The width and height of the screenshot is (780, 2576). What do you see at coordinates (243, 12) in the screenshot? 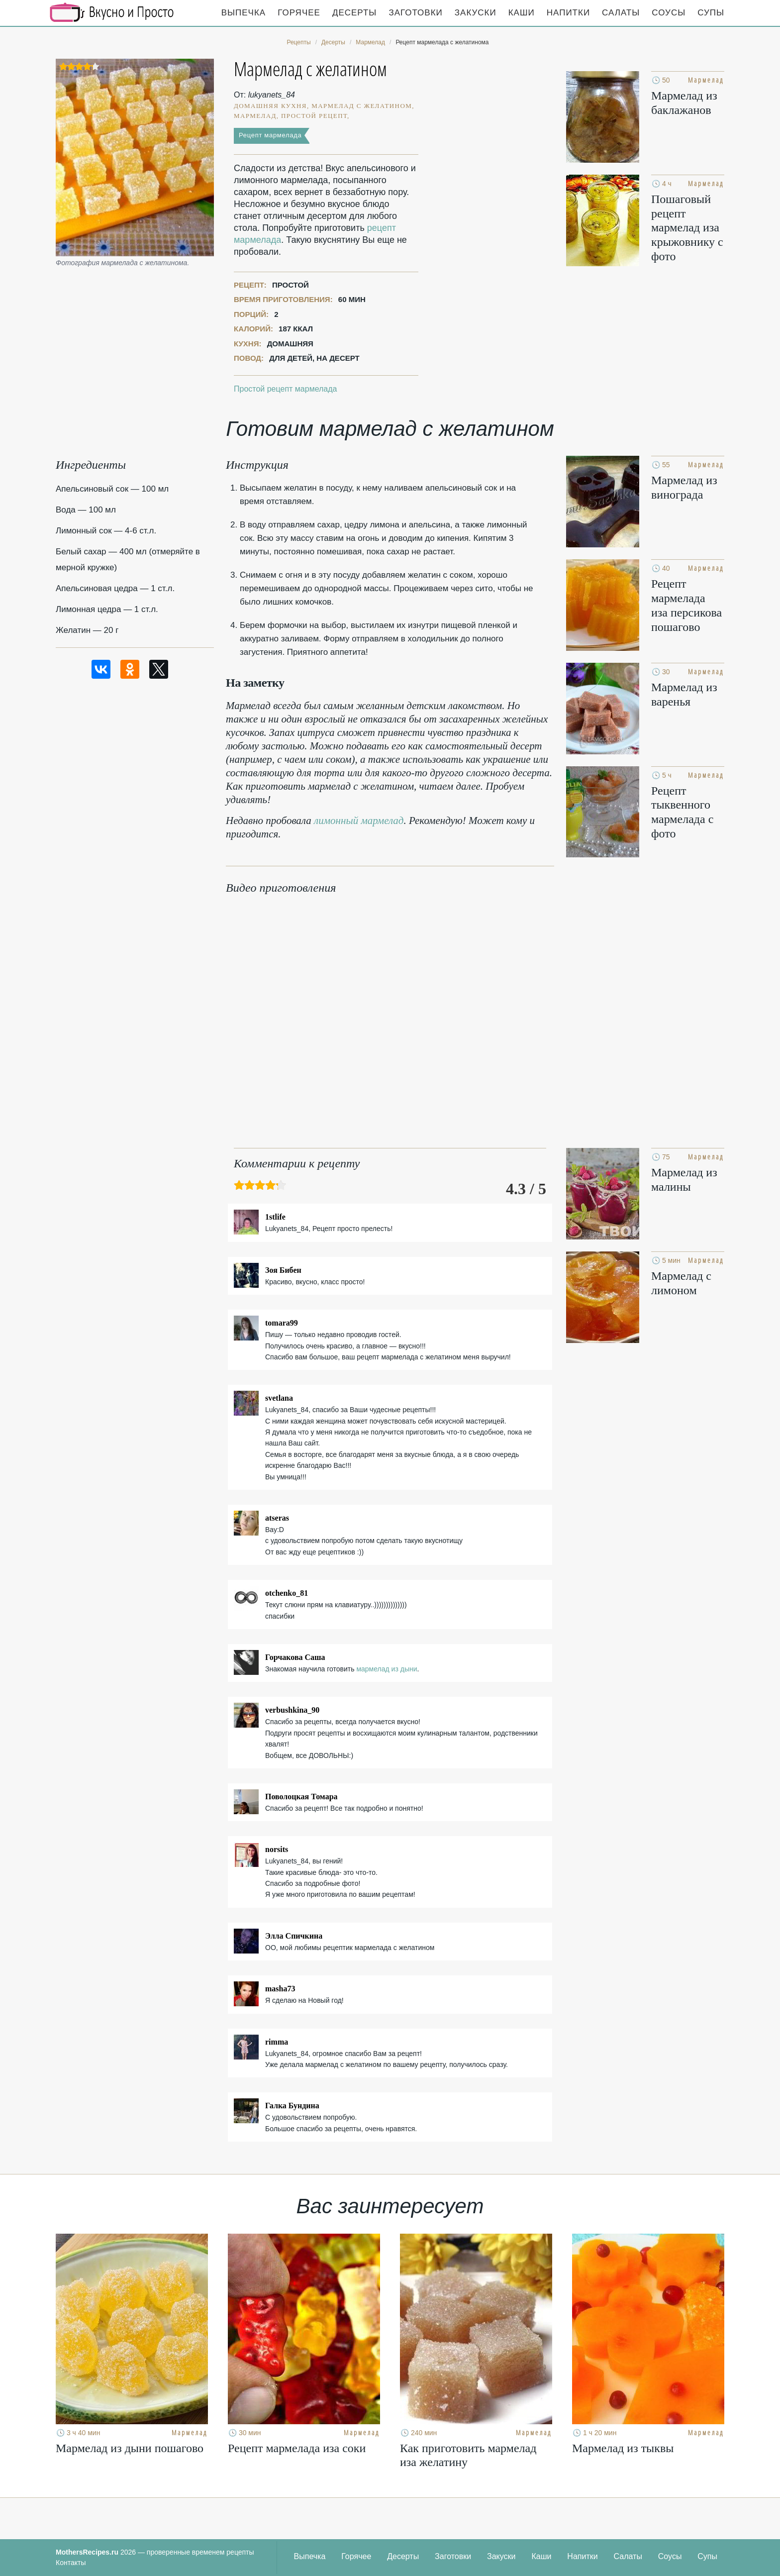
I see `Выпечка` at bounding box center [243, 12].